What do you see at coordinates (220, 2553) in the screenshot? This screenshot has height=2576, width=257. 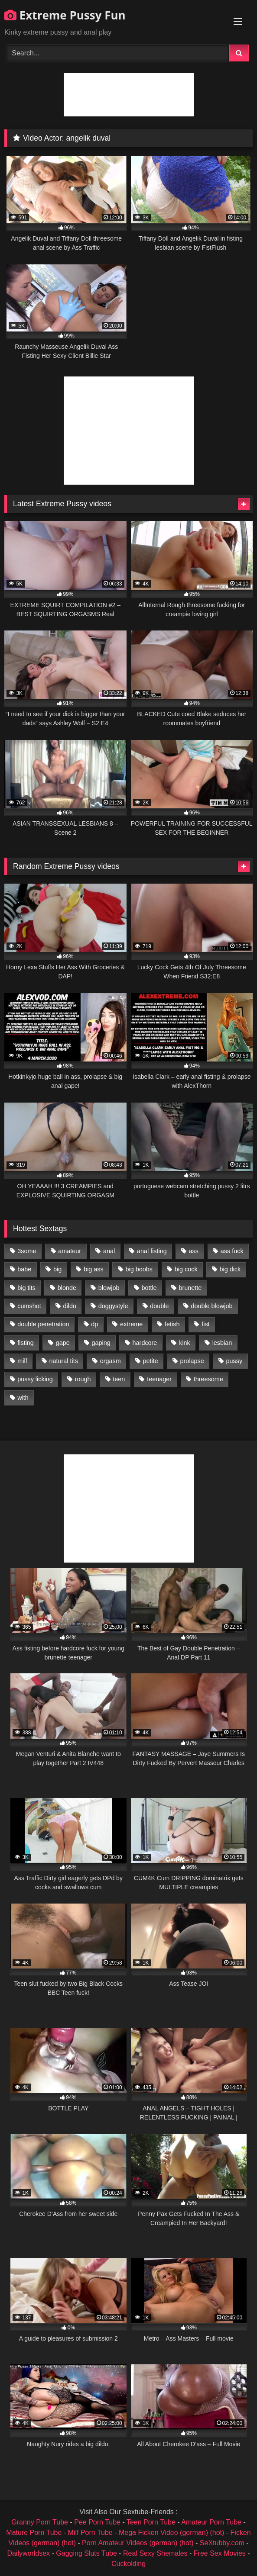 I see `Free Sex Movies` at bounding box center [220, 2553].